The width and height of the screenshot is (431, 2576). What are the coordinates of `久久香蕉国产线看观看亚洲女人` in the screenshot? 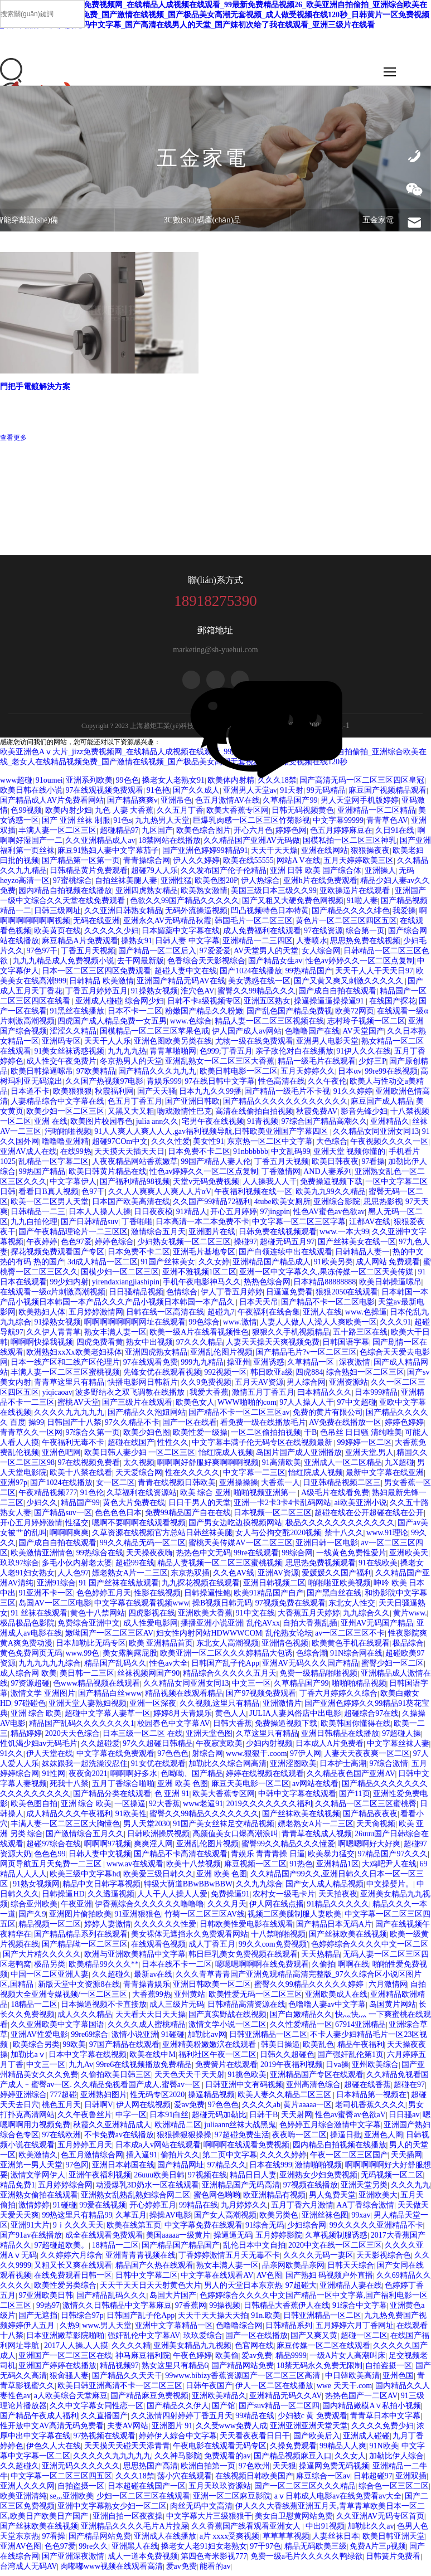 It's located at (247, 2530).